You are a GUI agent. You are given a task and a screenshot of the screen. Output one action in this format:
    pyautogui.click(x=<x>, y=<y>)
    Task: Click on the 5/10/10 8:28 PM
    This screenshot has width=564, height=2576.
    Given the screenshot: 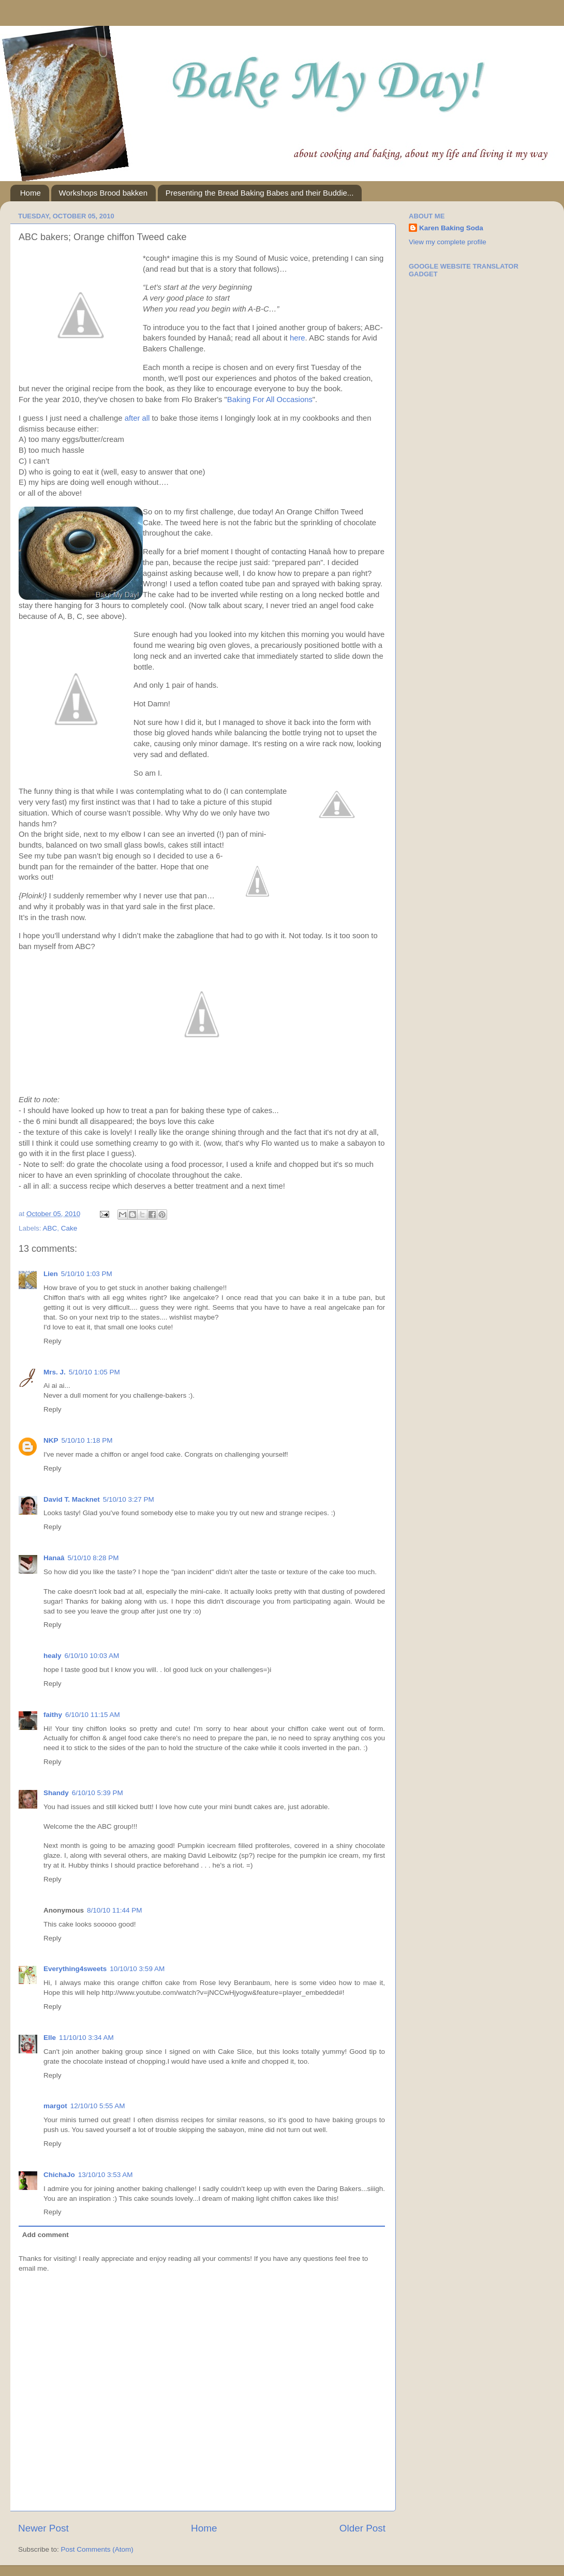 What is the action you would take?
    pyautogui.click(x=93, y=1558)
    